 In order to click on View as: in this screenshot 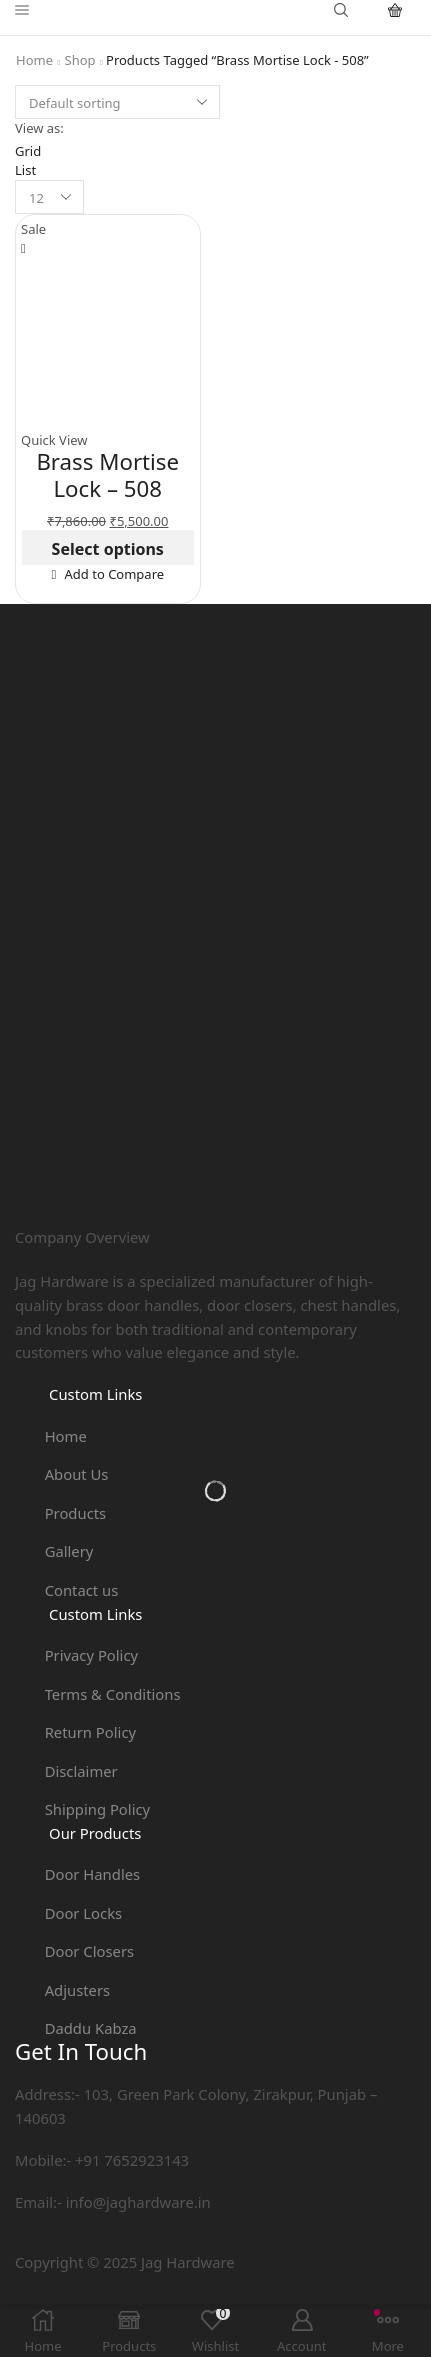, I will do `click(39, 128)`.